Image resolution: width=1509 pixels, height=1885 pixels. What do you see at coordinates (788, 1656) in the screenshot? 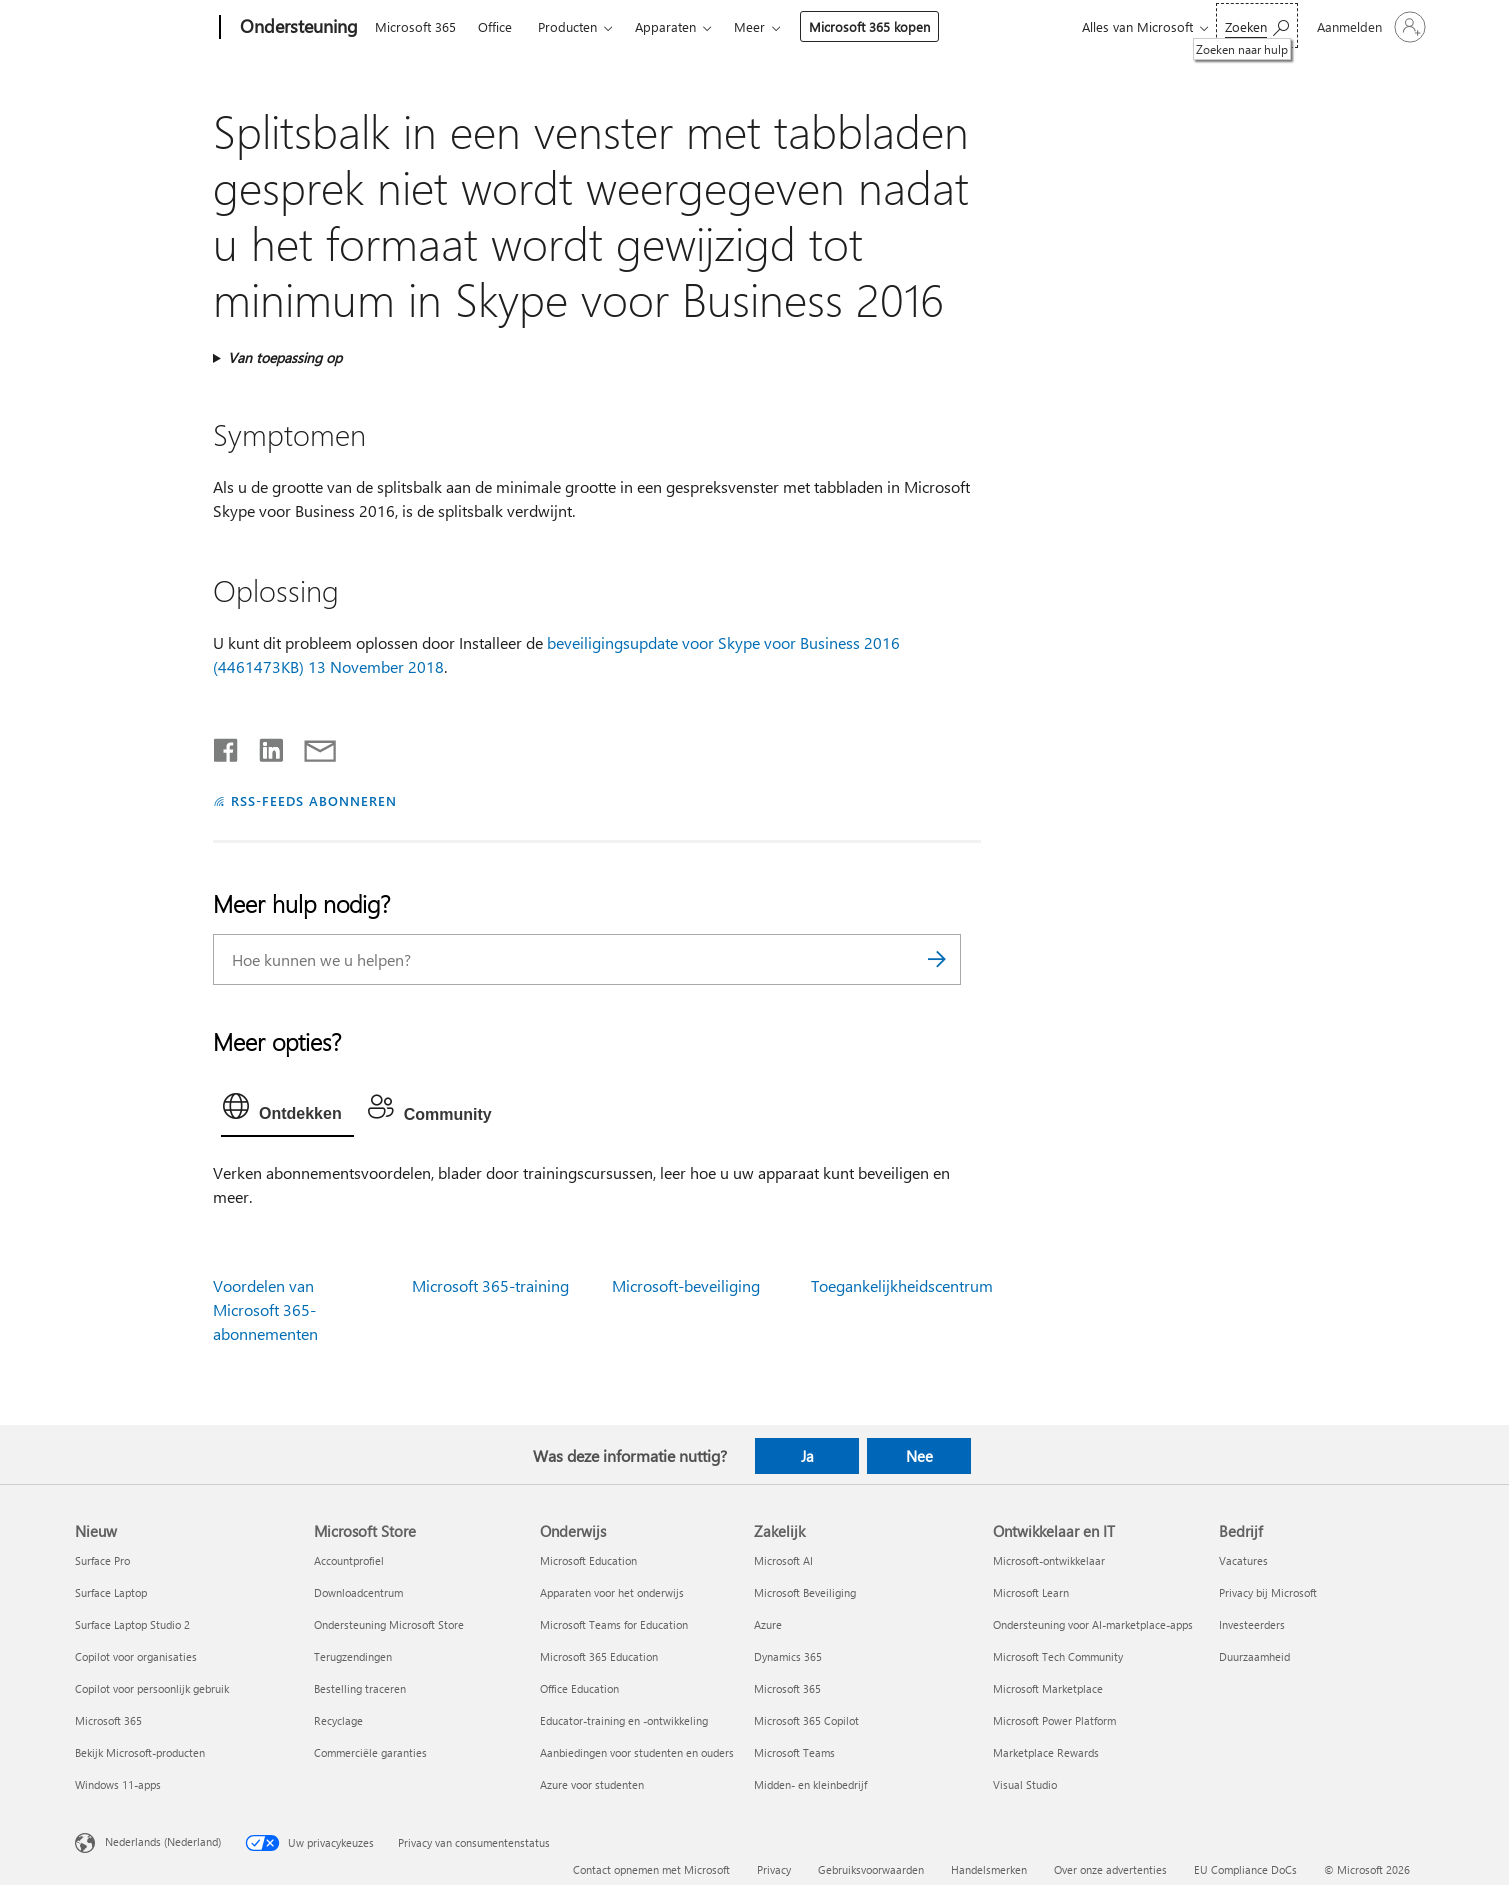
I see `Dynamics 365 [Dynamics 365 Zakelijk]` at bounding box center [788, 1656].